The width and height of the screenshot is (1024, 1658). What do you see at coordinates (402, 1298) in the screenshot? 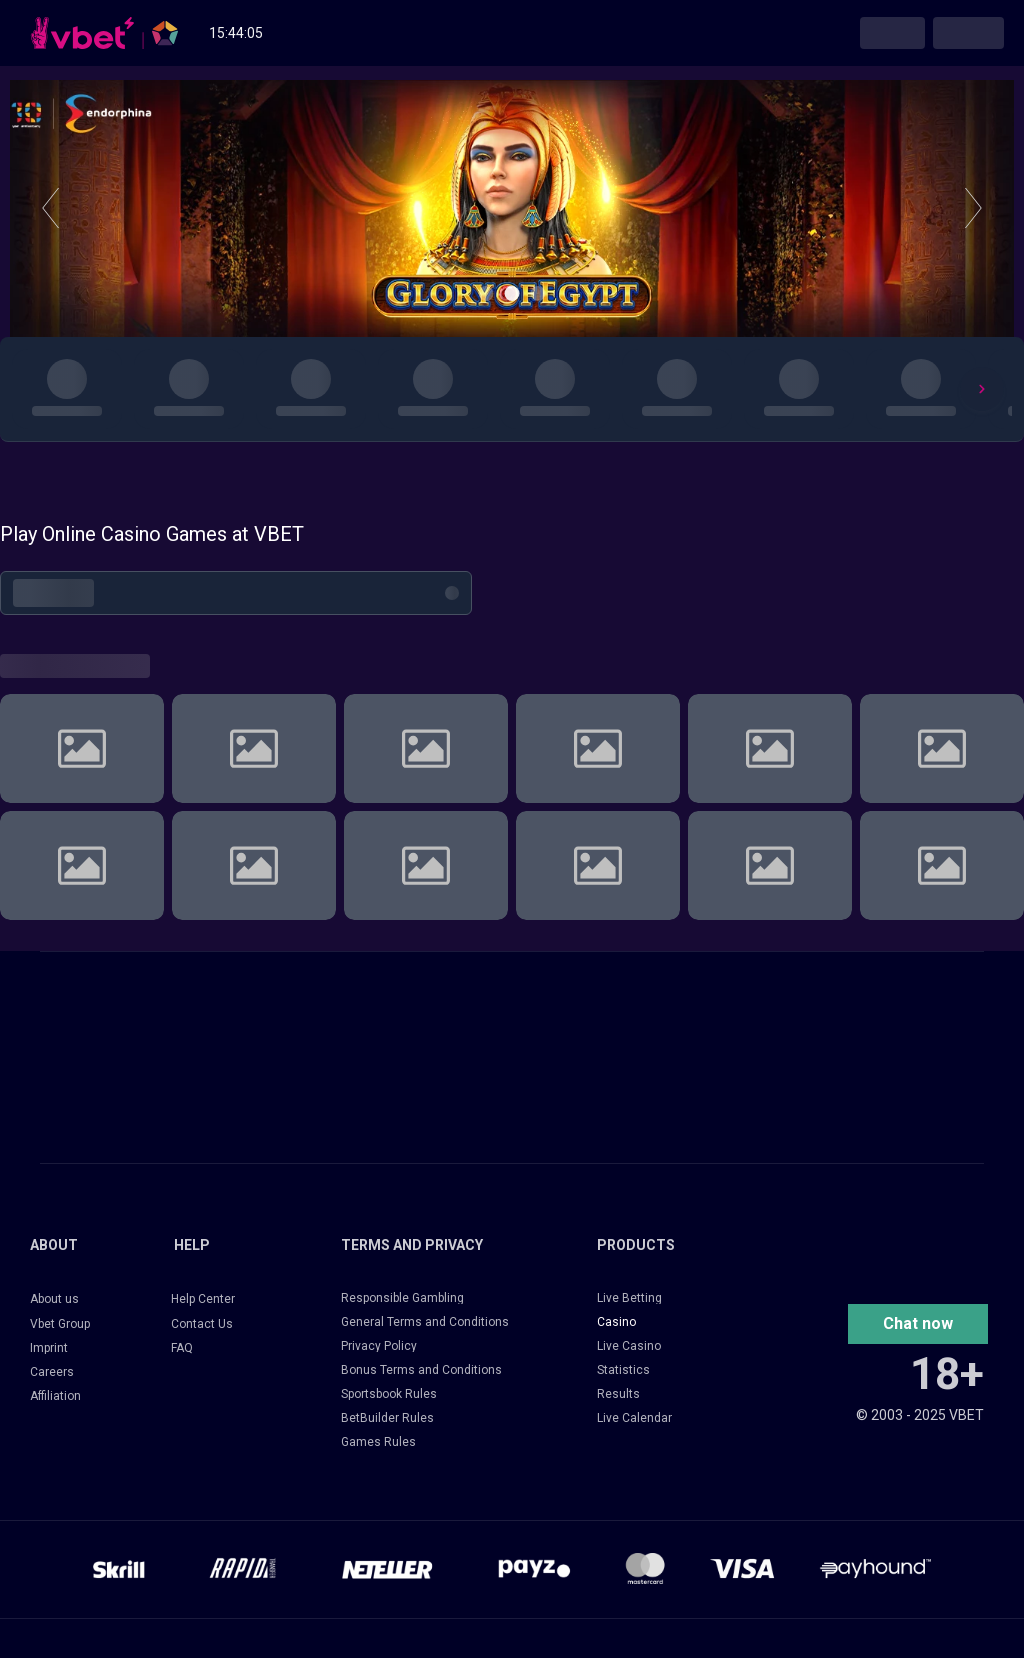
I see `Responsible Gambling` at bounding box center [402, 1298].